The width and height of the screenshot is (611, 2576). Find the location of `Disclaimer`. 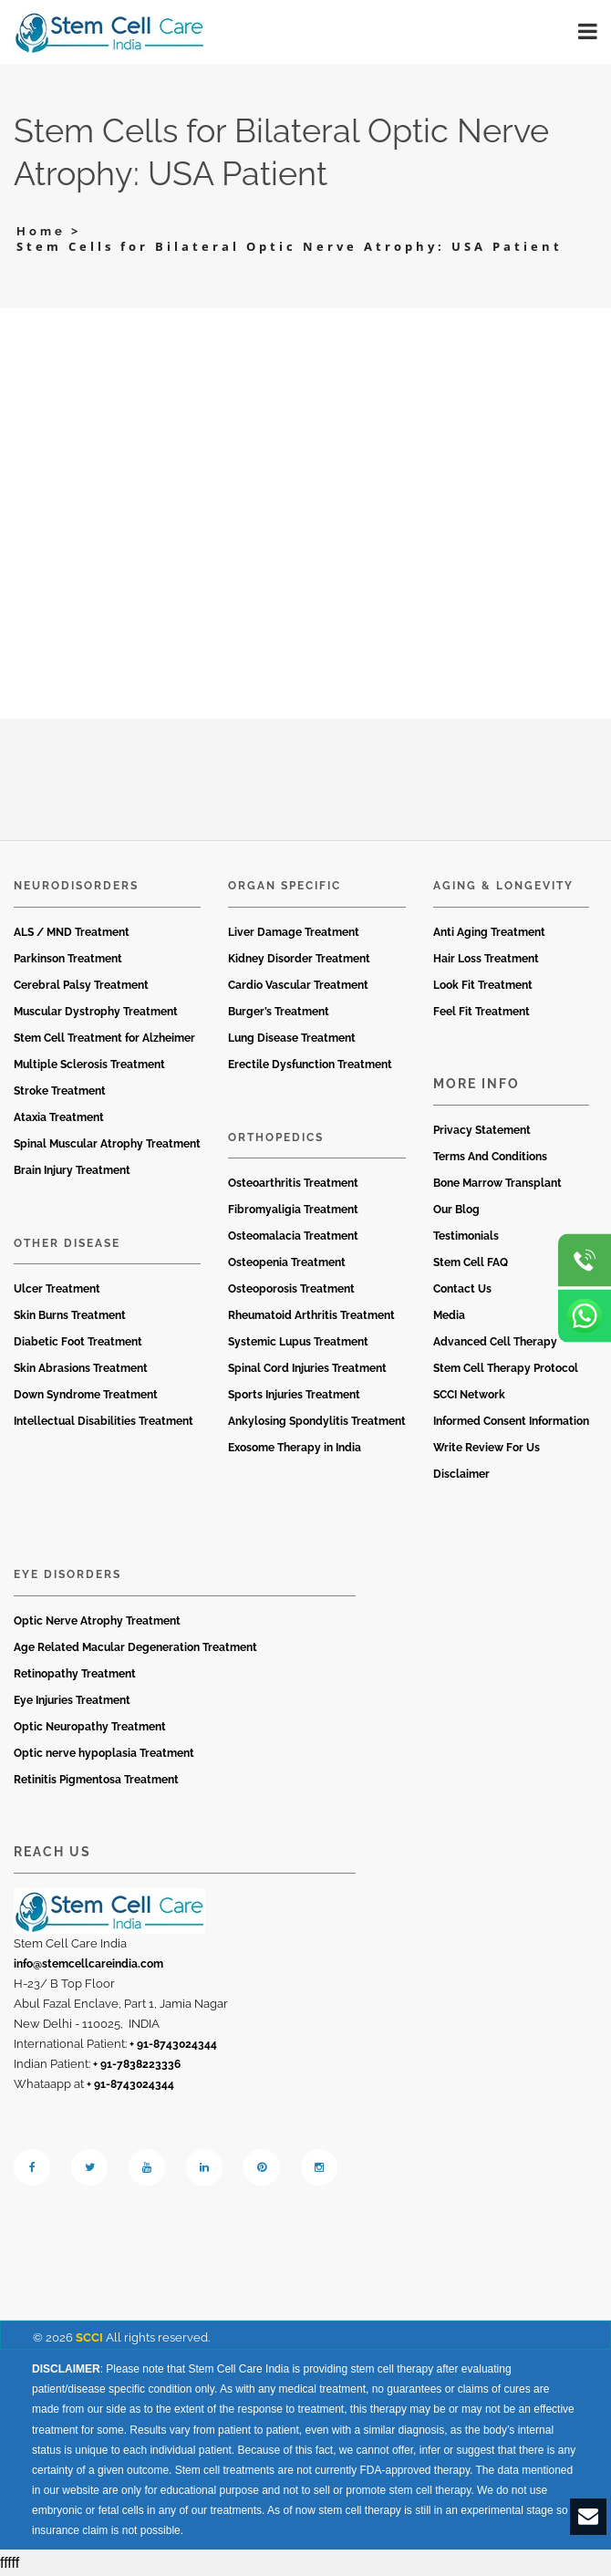

Disclaimer is located at coordinates (461, 1474).